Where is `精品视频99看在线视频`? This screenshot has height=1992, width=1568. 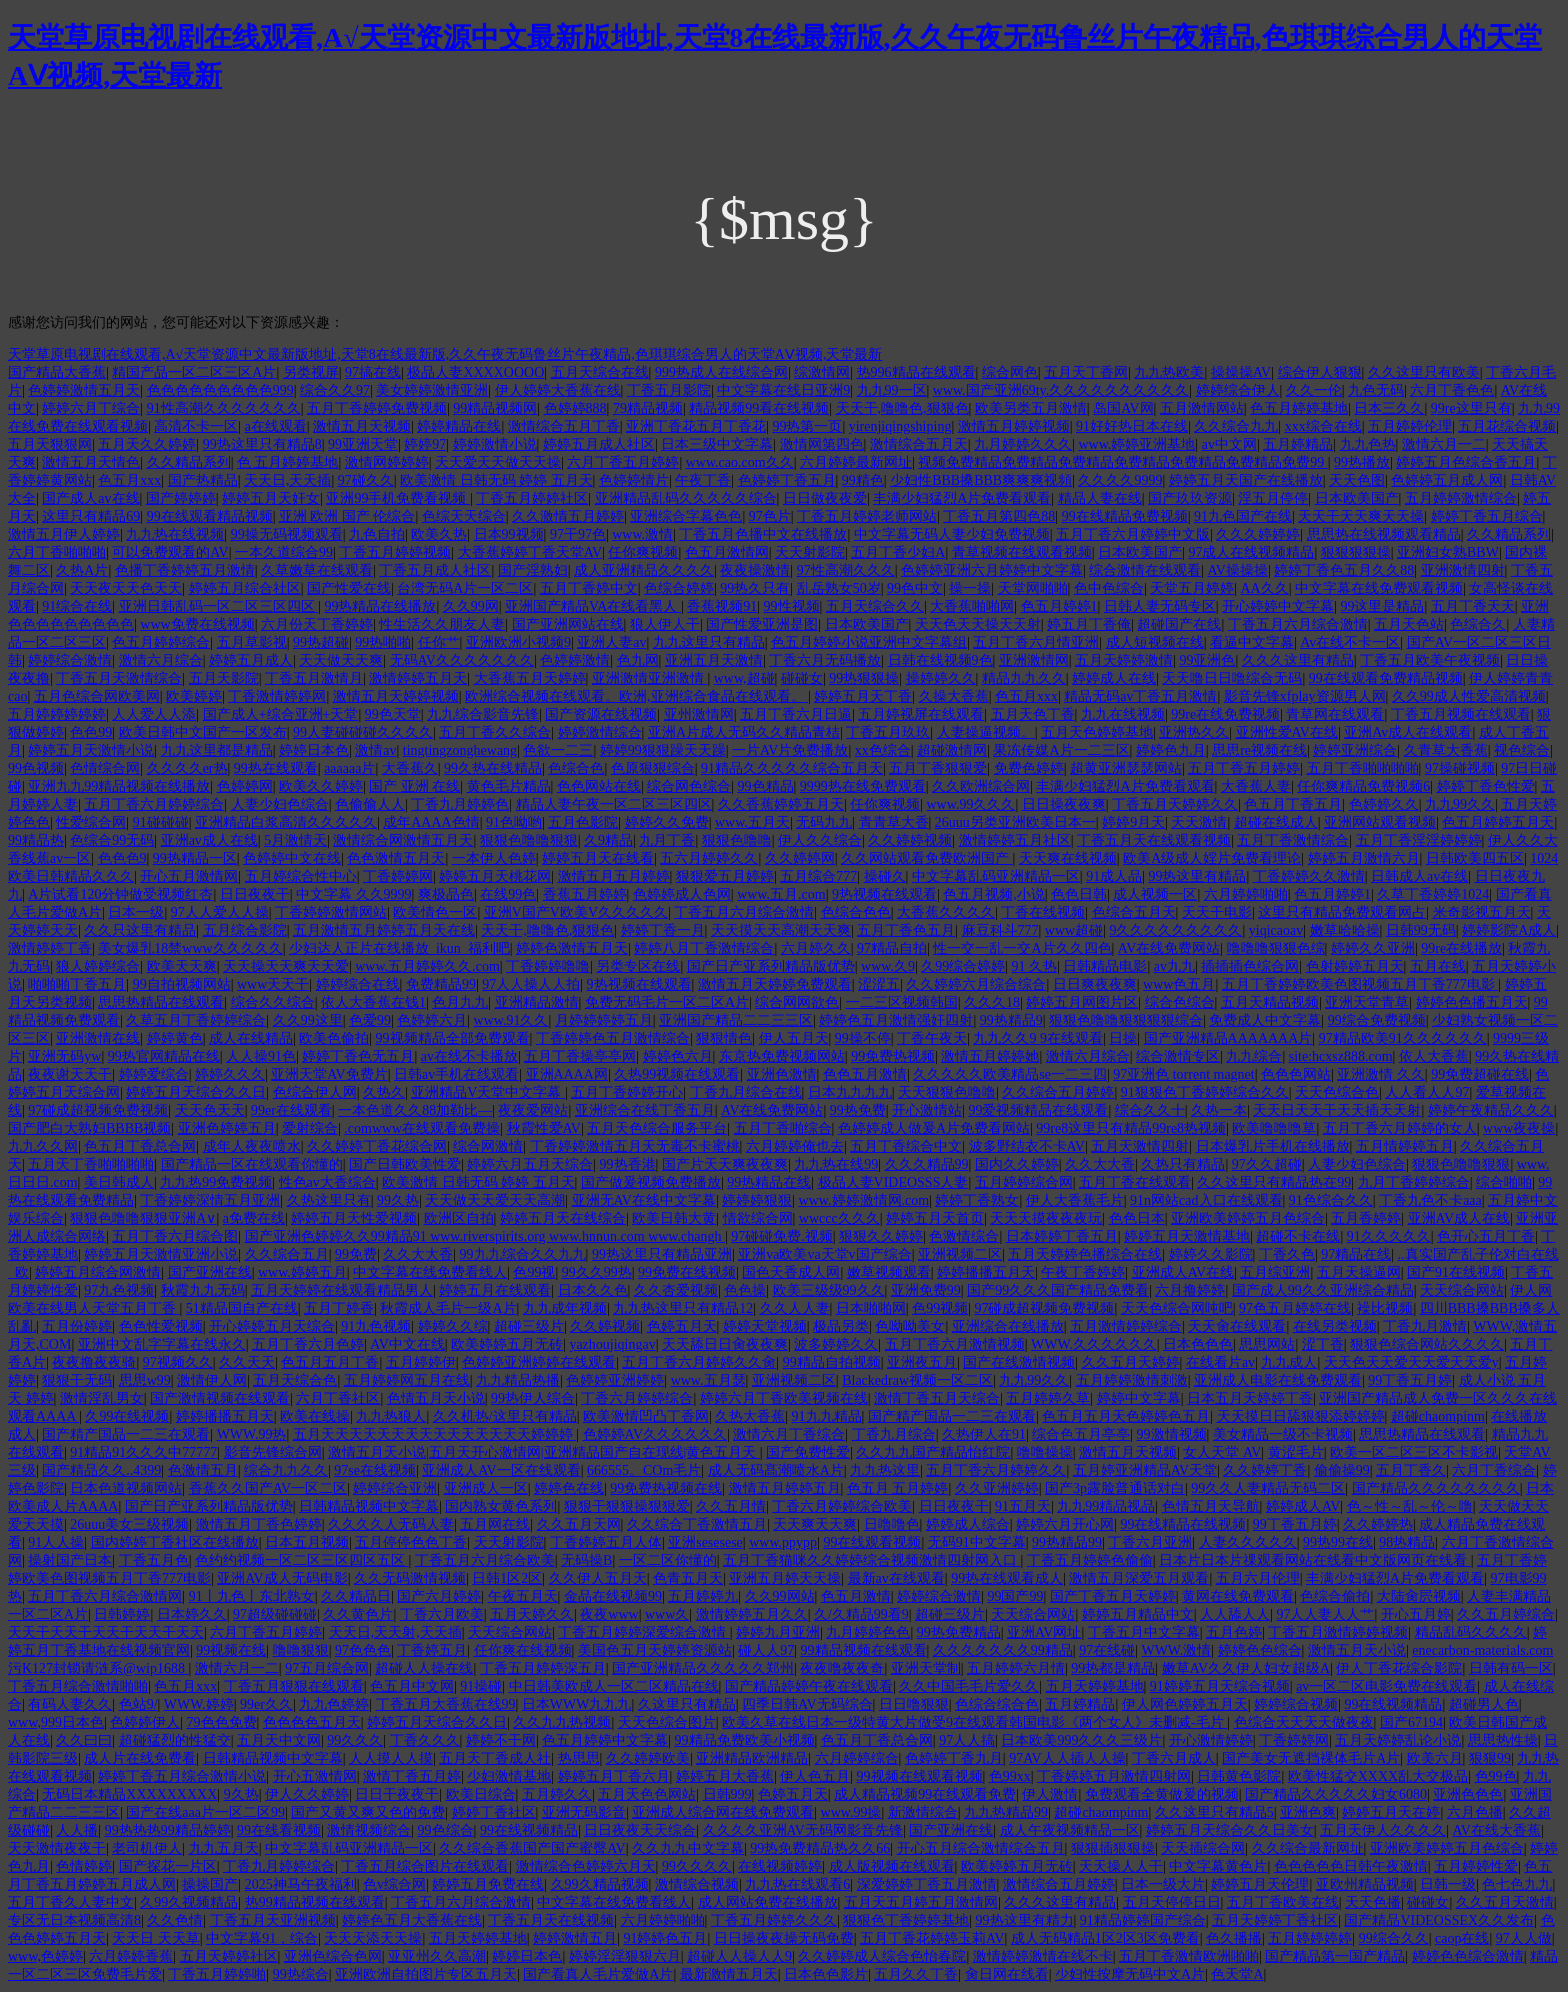 精品视频99看在线视频 is located at coordinates (759, 408).